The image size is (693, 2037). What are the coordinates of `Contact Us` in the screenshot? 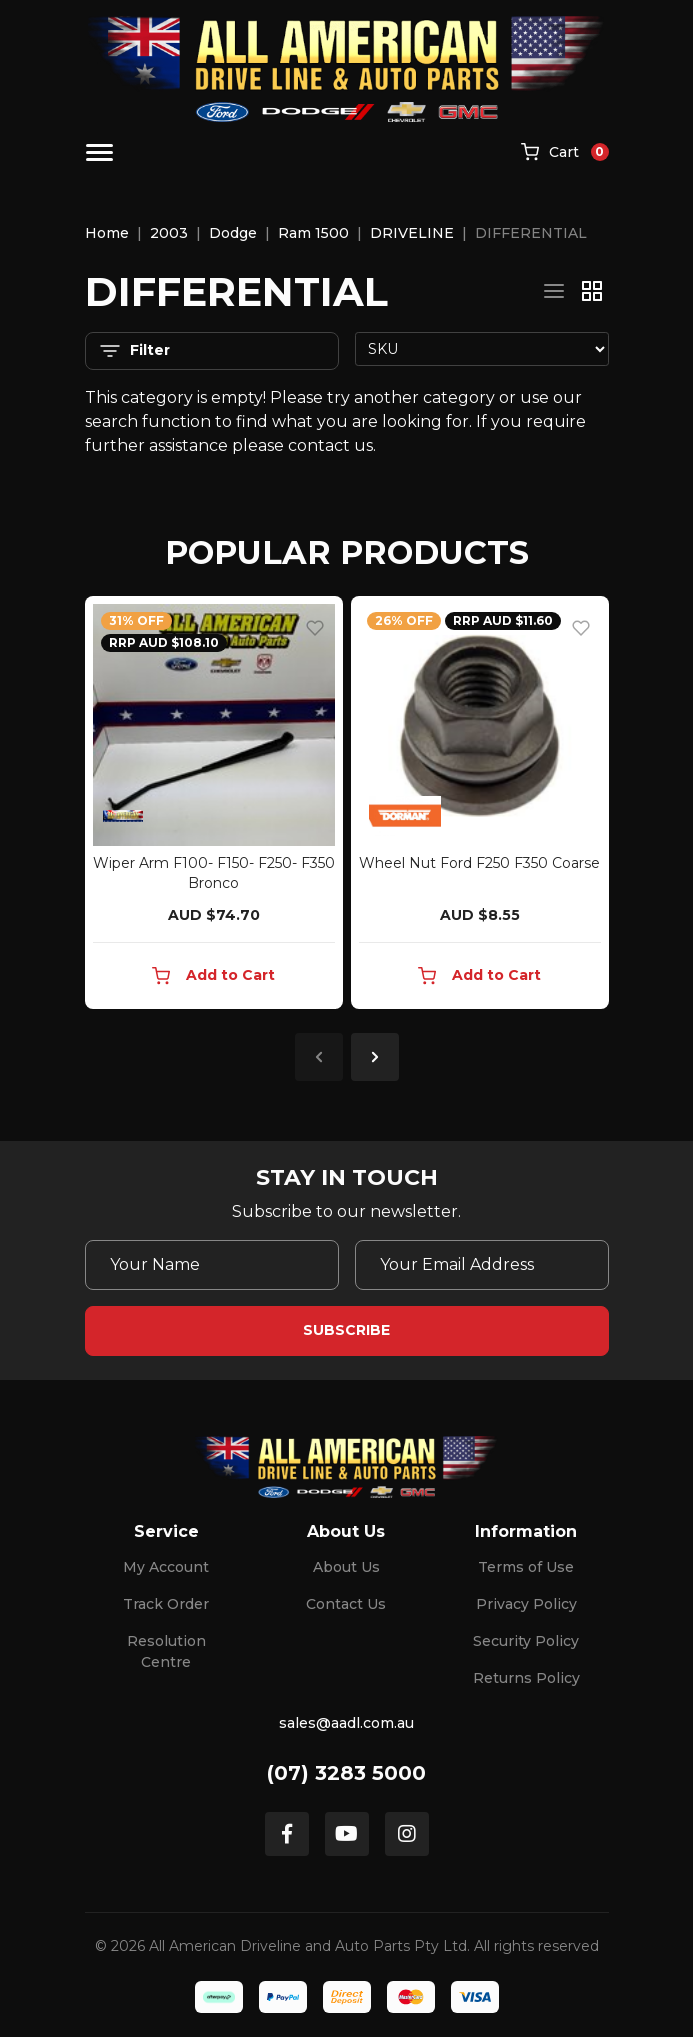 It's located at (346, 1604).